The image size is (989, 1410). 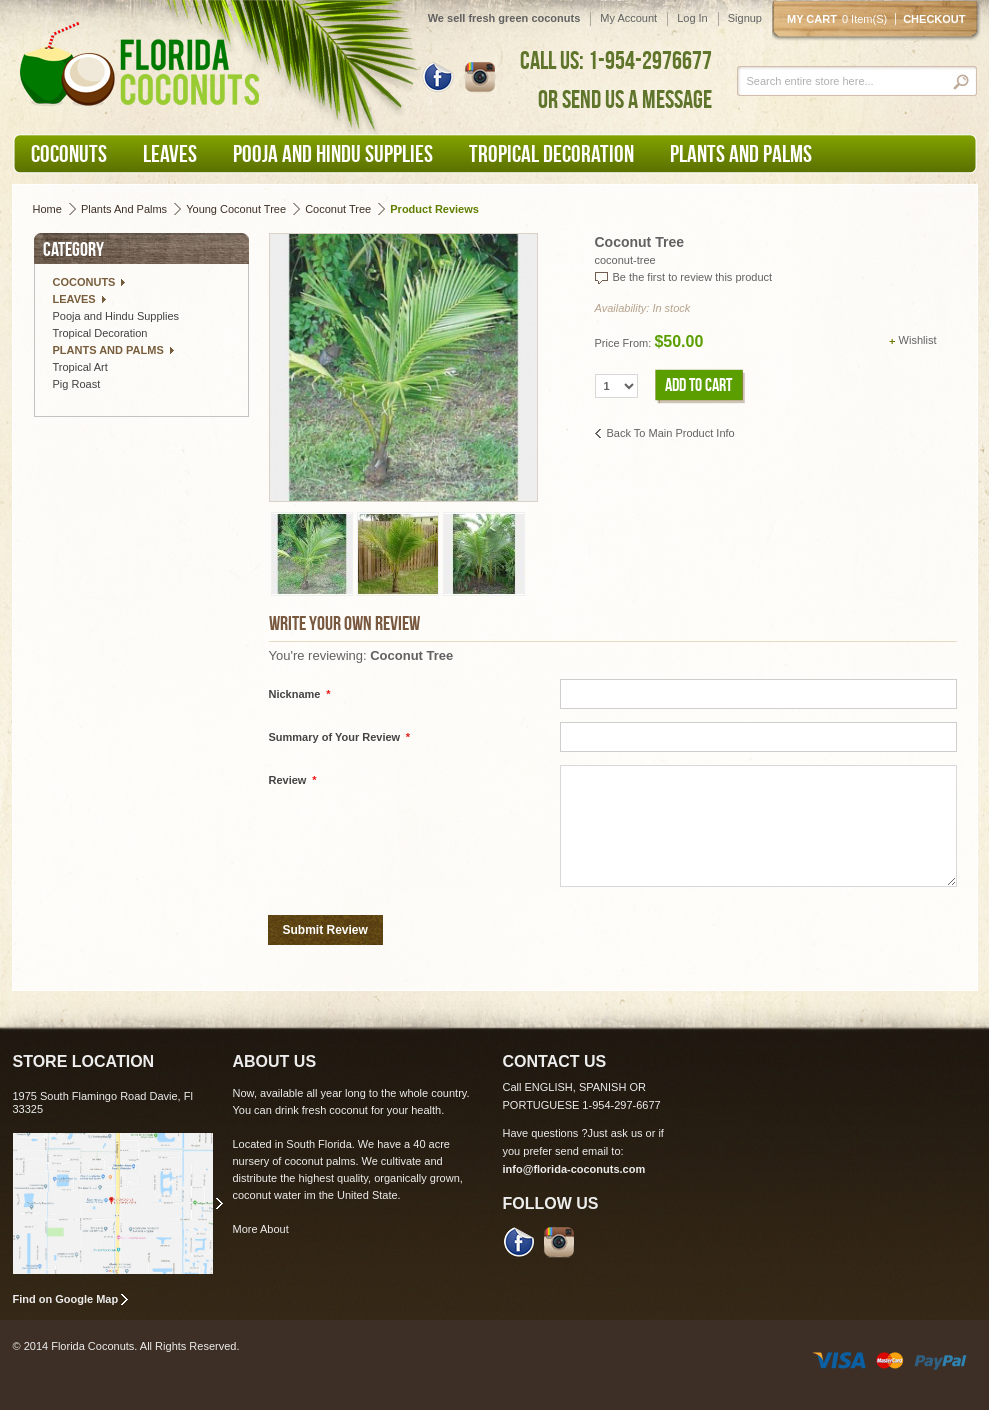 What do you see at coordinates (338, 209) in the screenshot?
I see `Coconut Tree` at bounding box center [338, 209].